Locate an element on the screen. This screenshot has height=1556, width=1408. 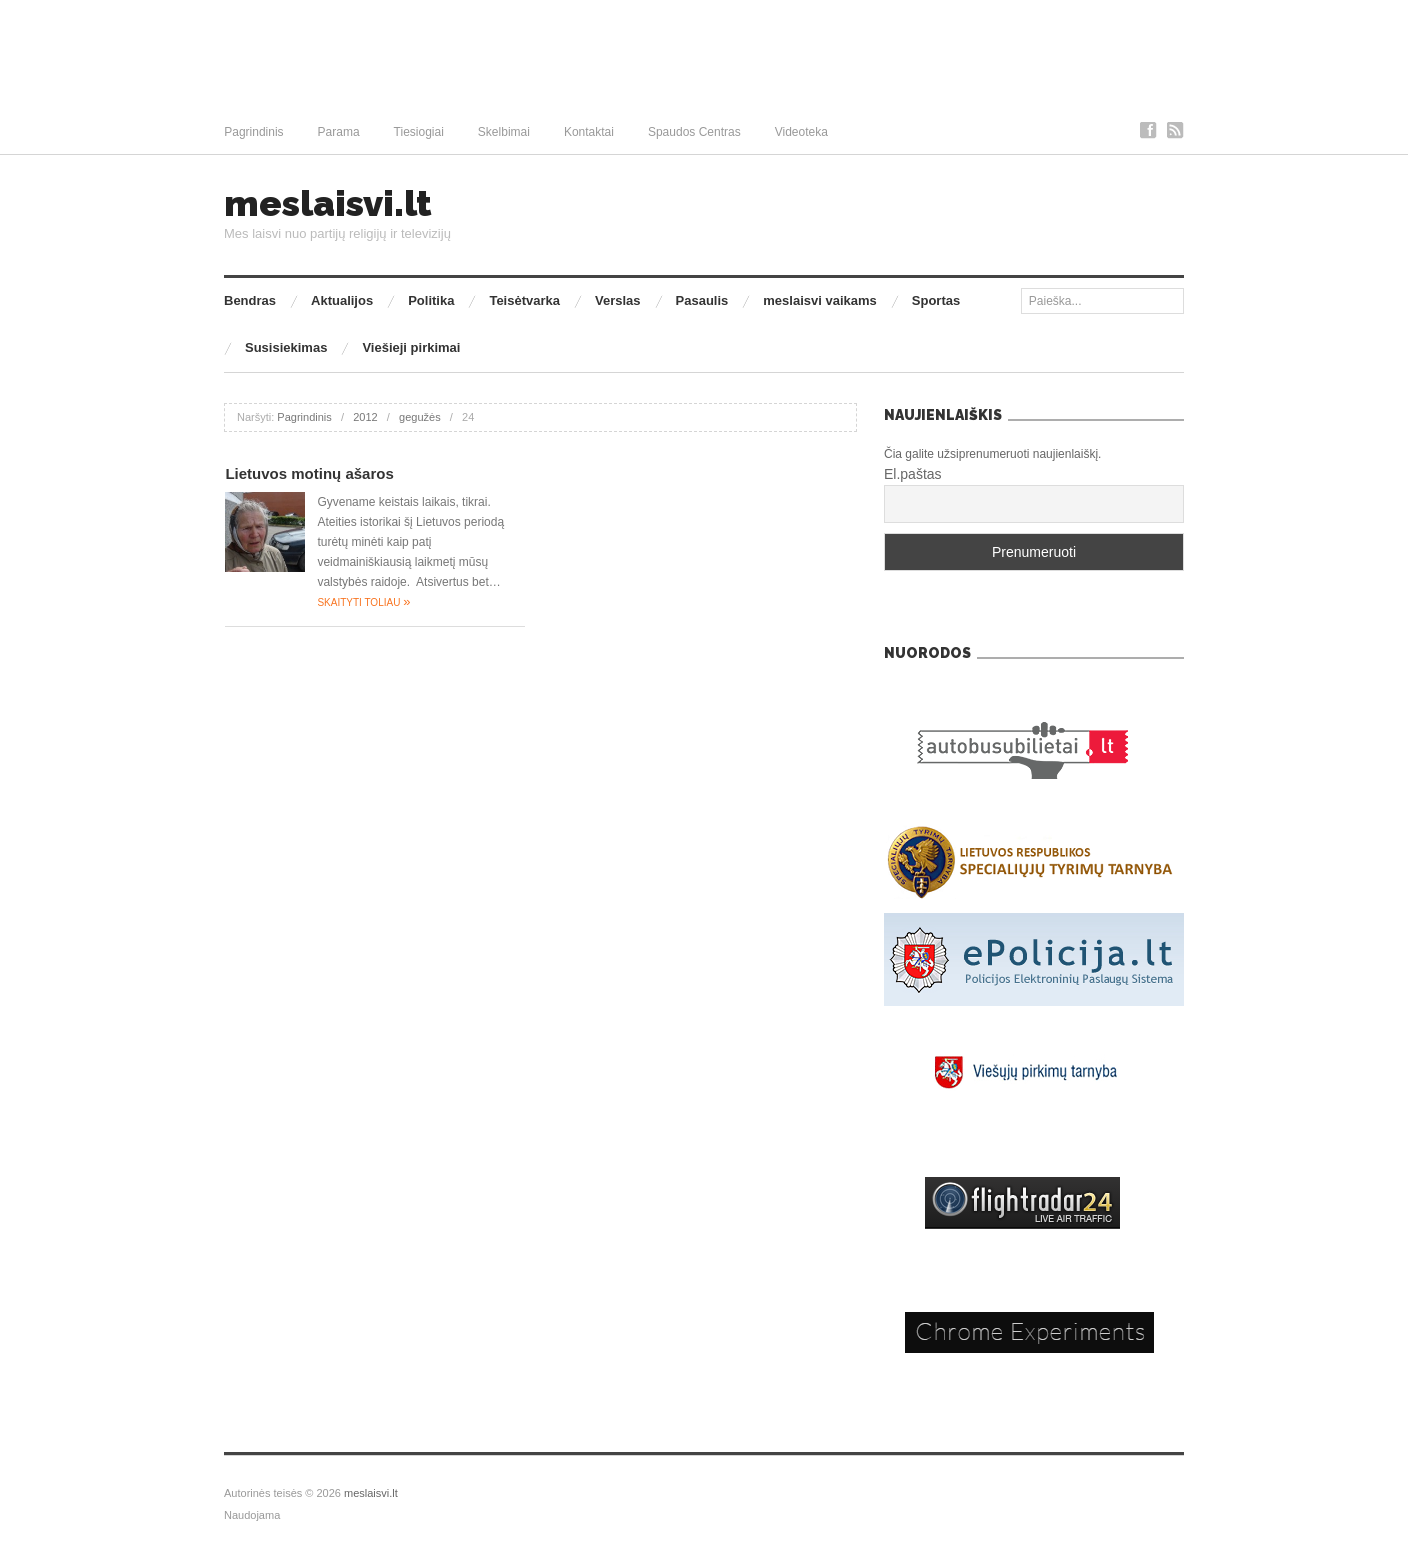
Lietuvos motinų ašaros is located at coordinates (309, 473).